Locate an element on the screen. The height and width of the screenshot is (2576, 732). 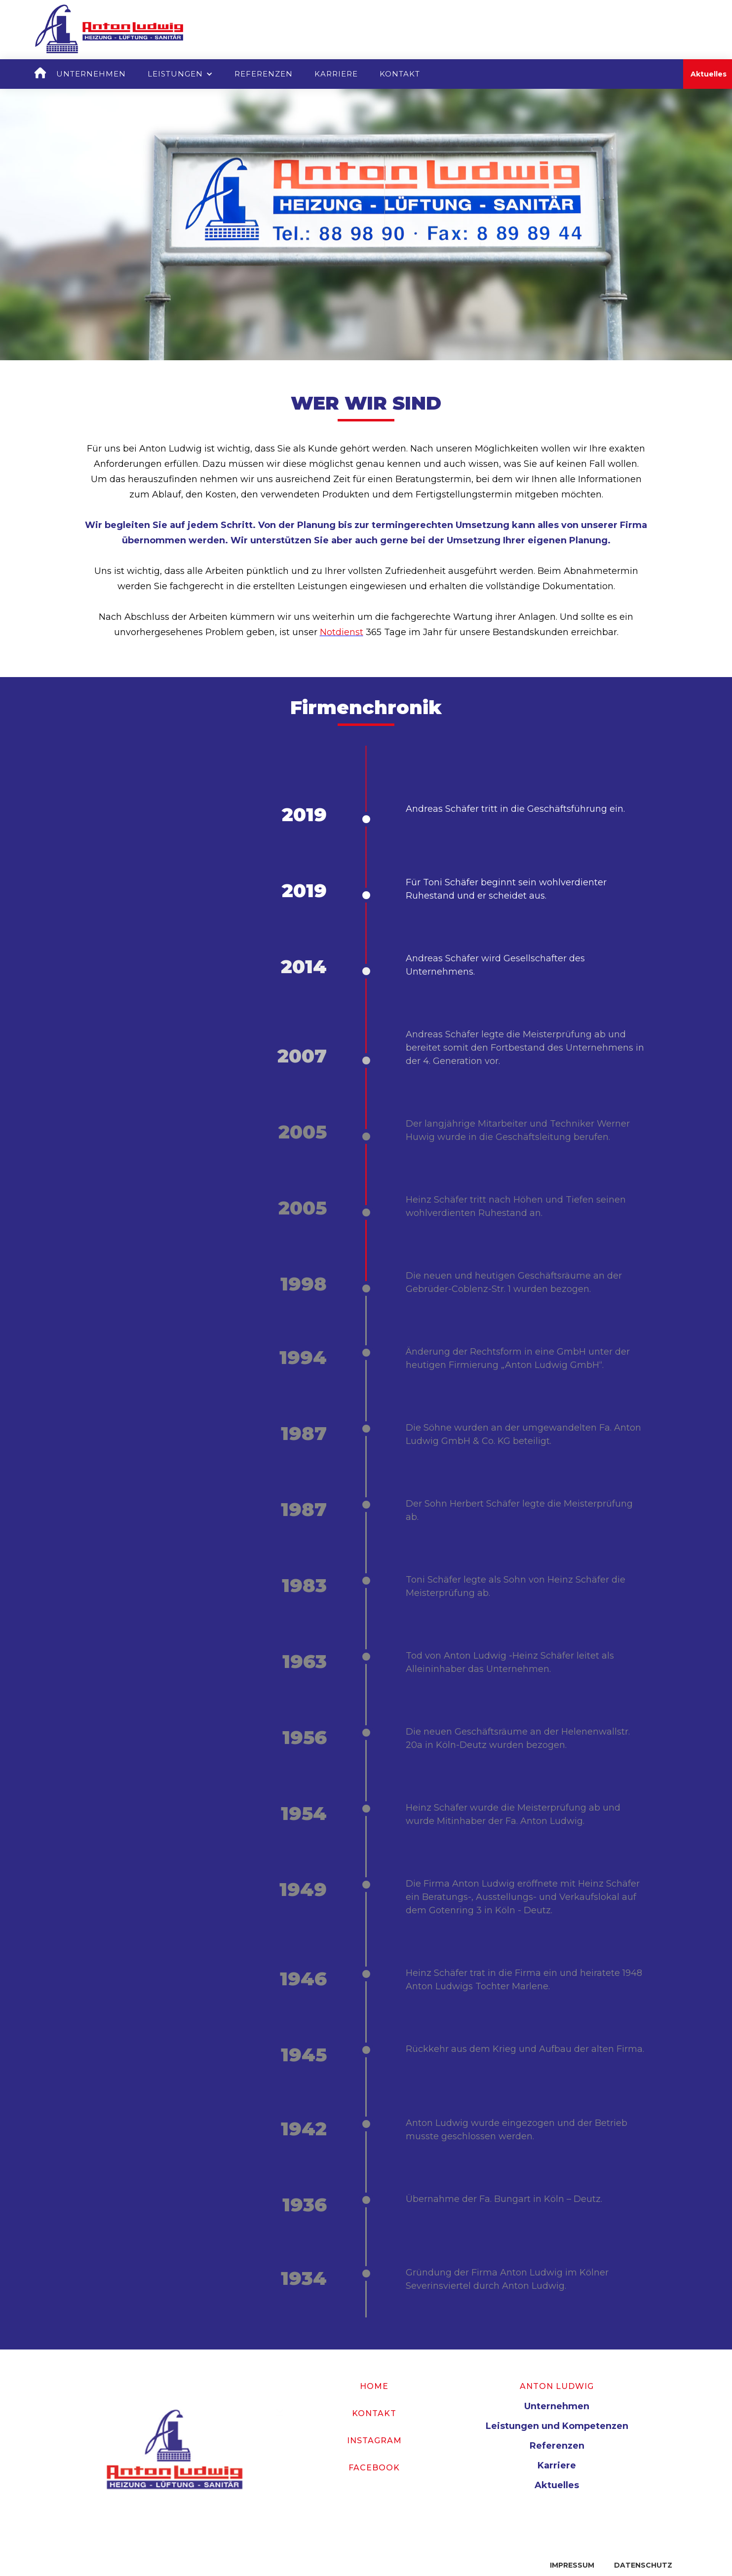
Anton Ludwig is located at coordinates (557, 2386).